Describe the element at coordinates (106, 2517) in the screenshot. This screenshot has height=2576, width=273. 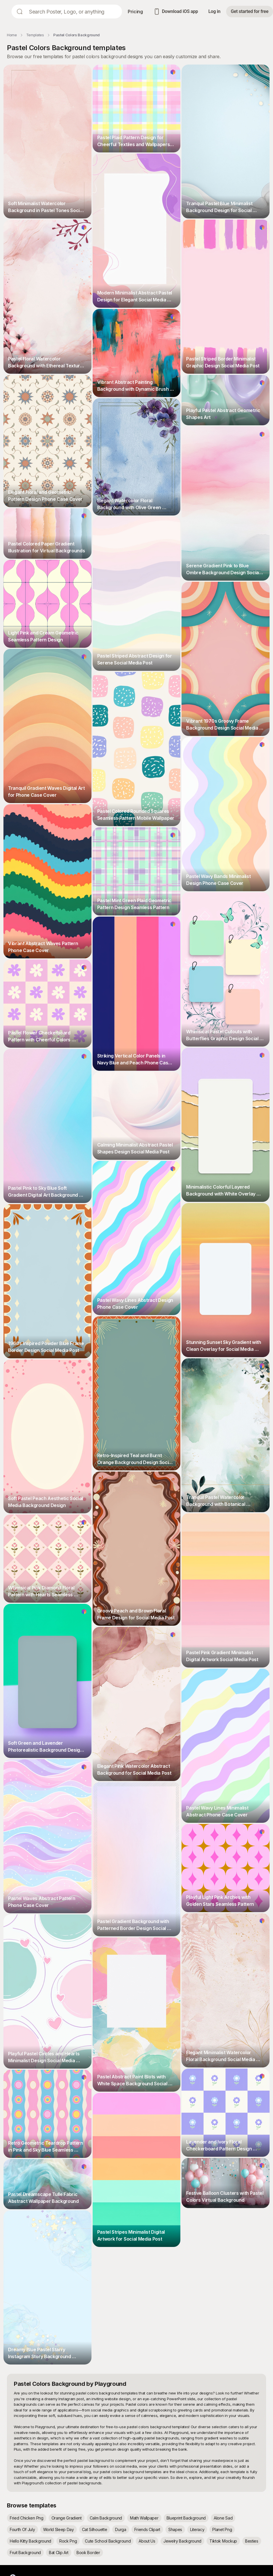
I see `Calm Background` at that location.